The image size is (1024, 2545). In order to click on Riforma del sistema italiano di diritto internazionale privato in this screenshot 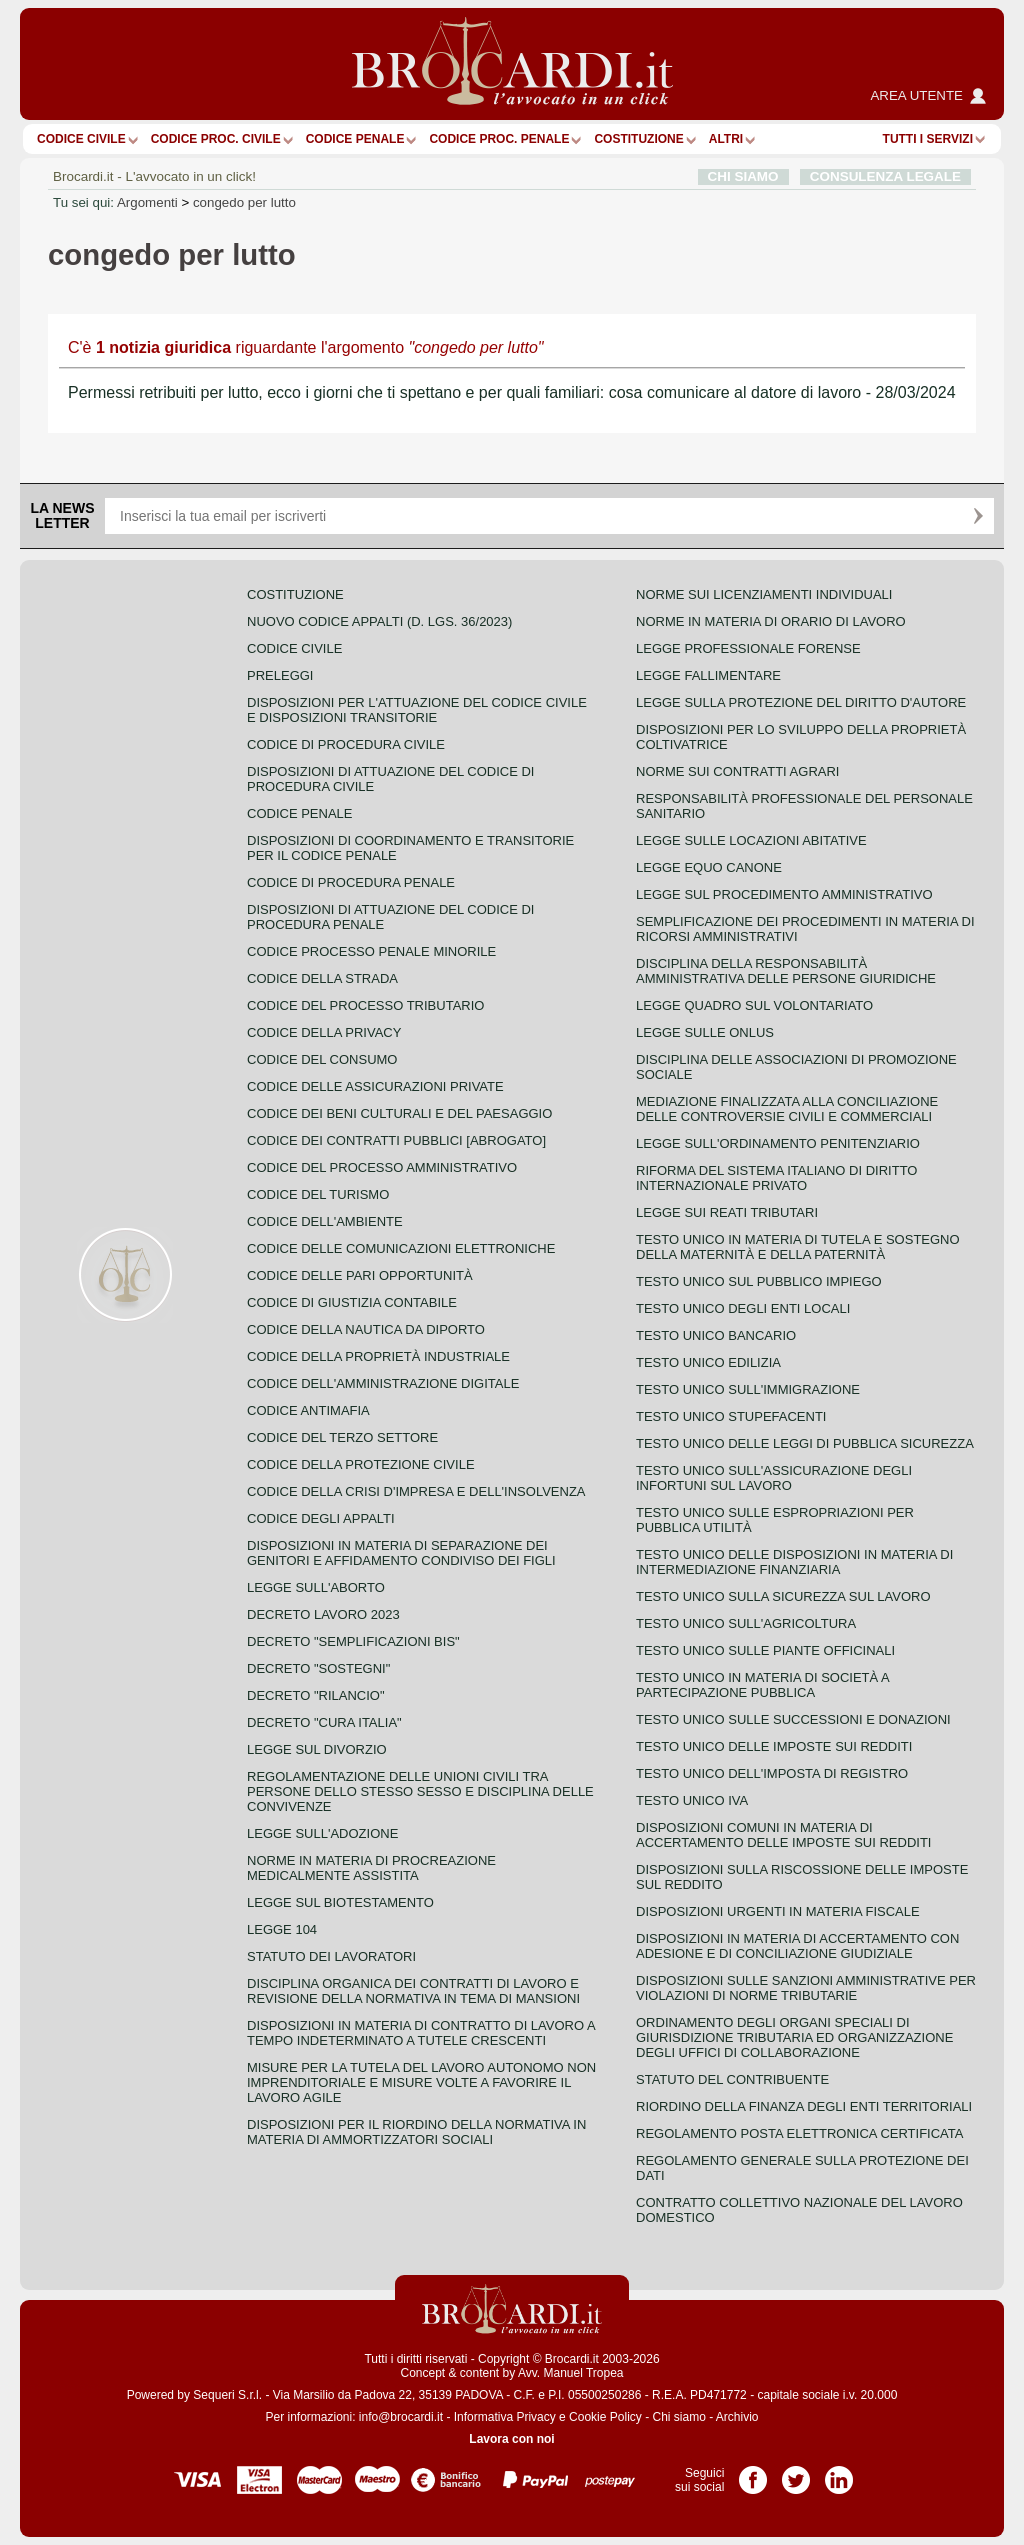, I will do `click(776, 1178)`.